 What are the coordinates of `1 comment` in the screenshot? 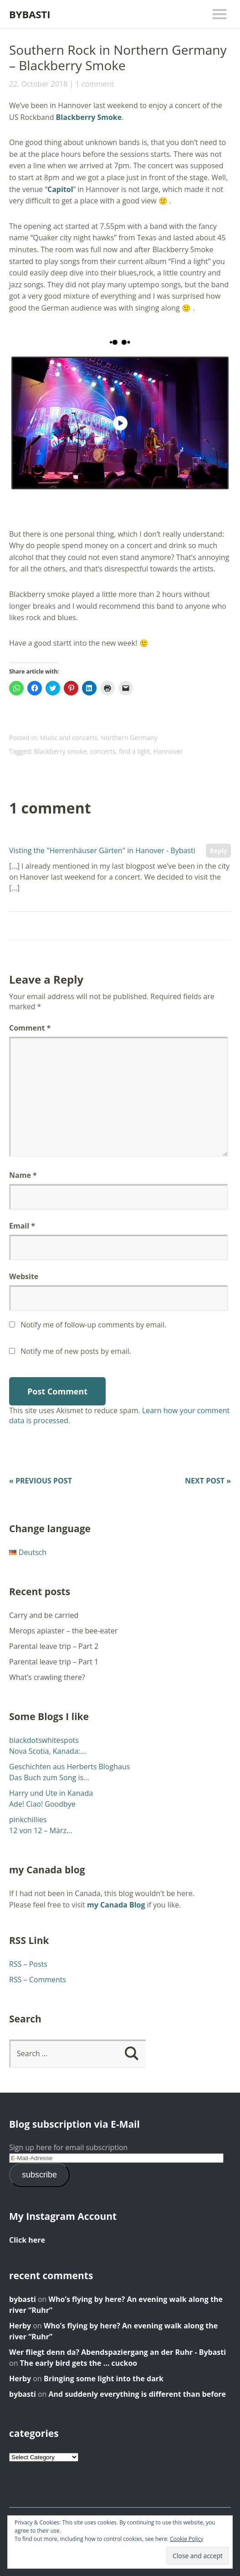 It's located at (94, 84).